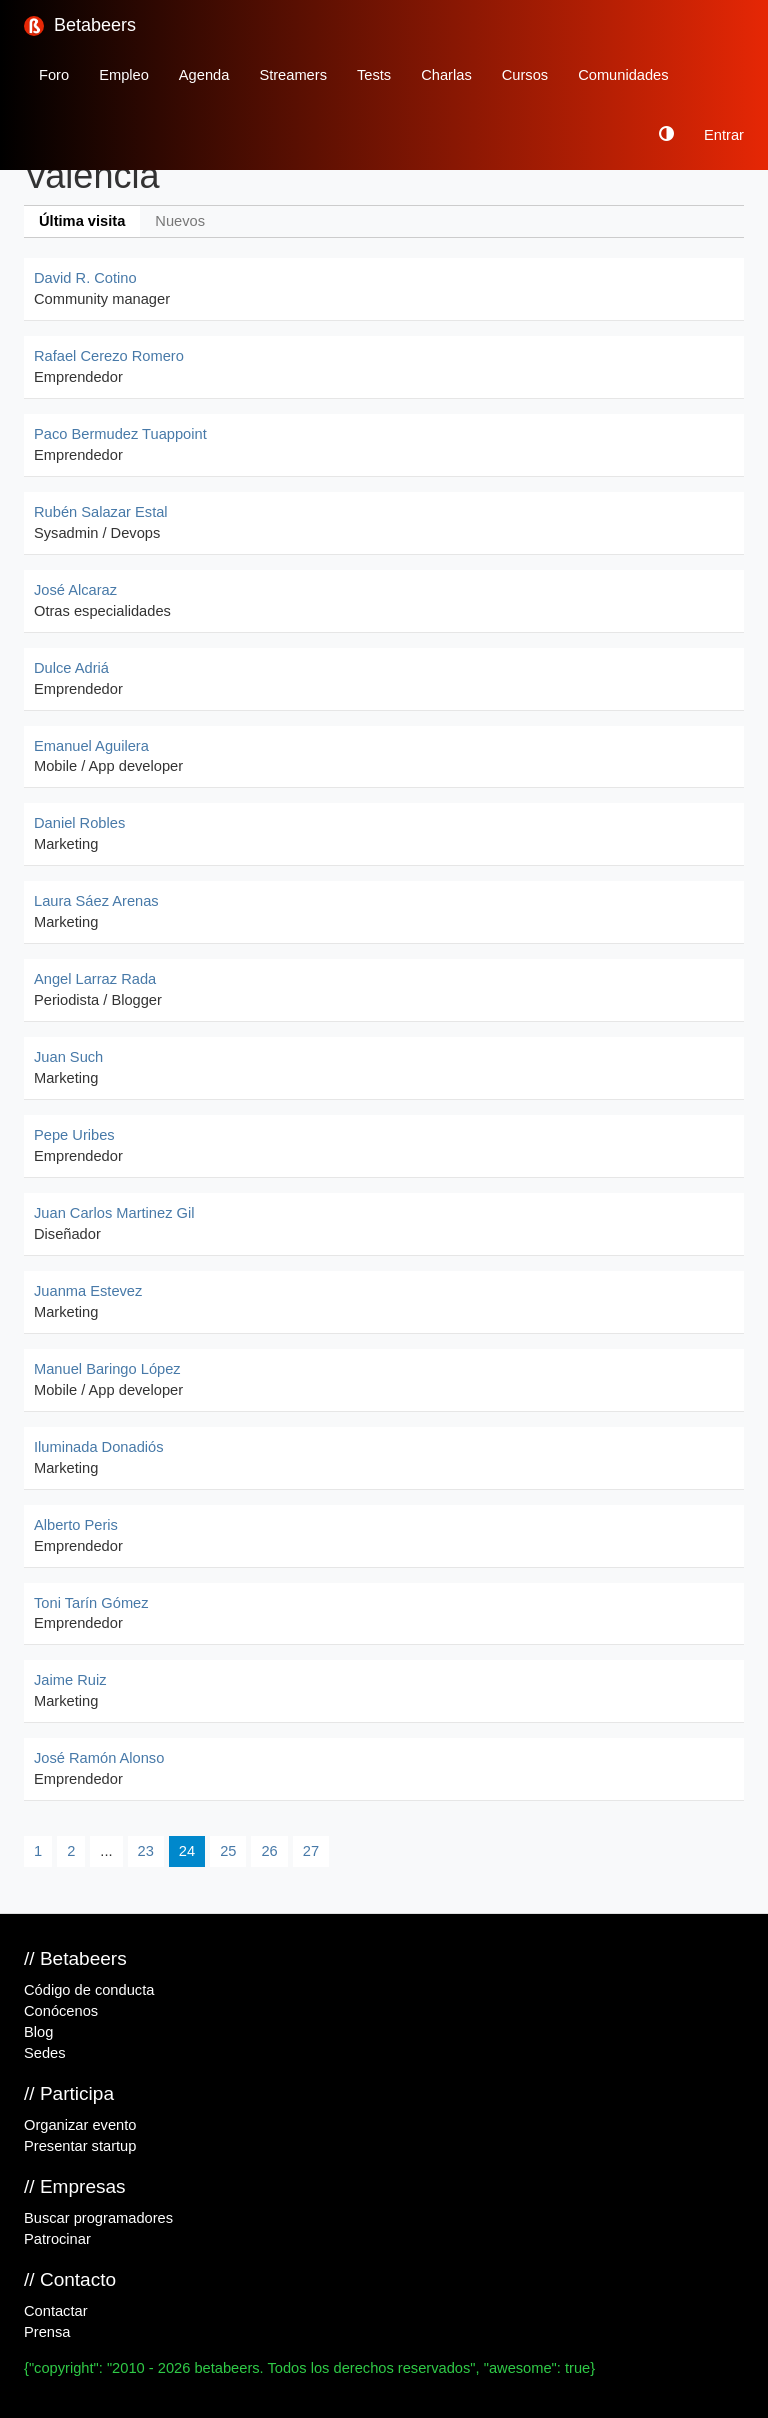 Image resolution: width=768 pixels, height=2418 pixels. I want to click on Conócenos, so click(61, 2011).